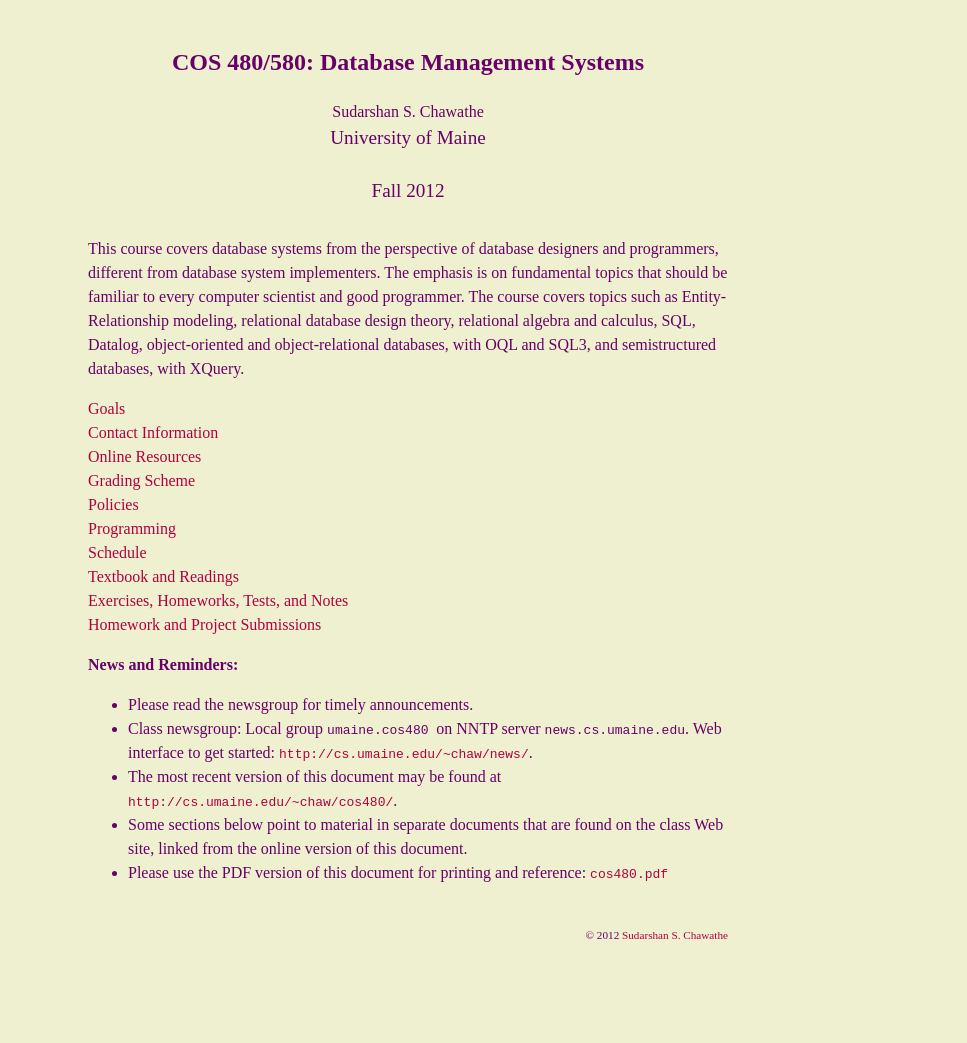  I want to click on Schedule, so click(117, 552).